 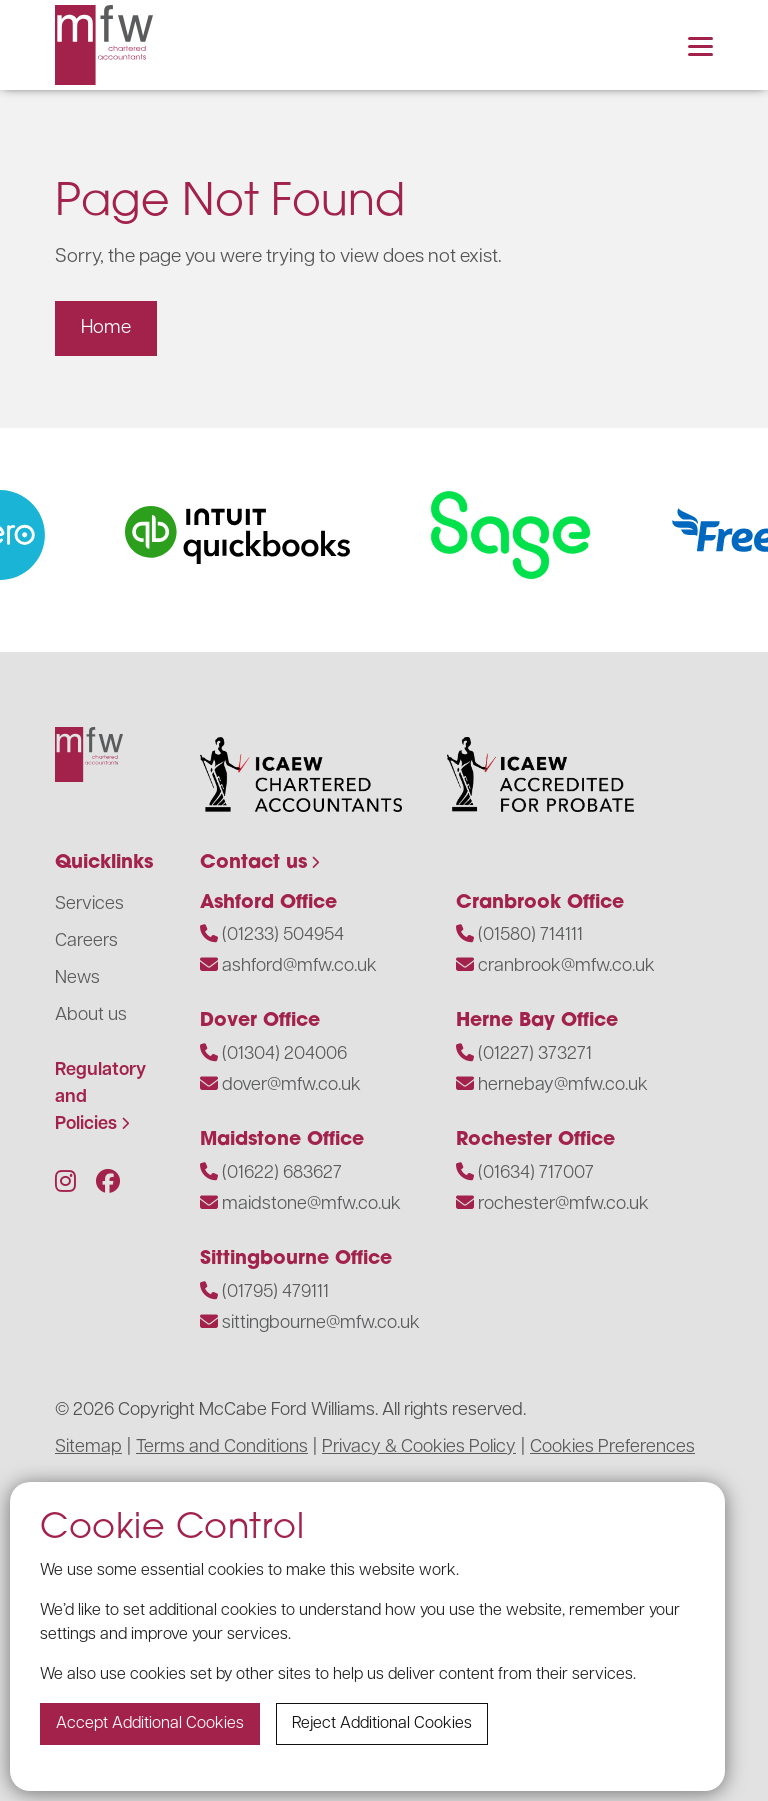 What do you see at coordinates (284, 1054) in the screenshot?
I see `(01304) 204006` at bounding box center [284, 1054].